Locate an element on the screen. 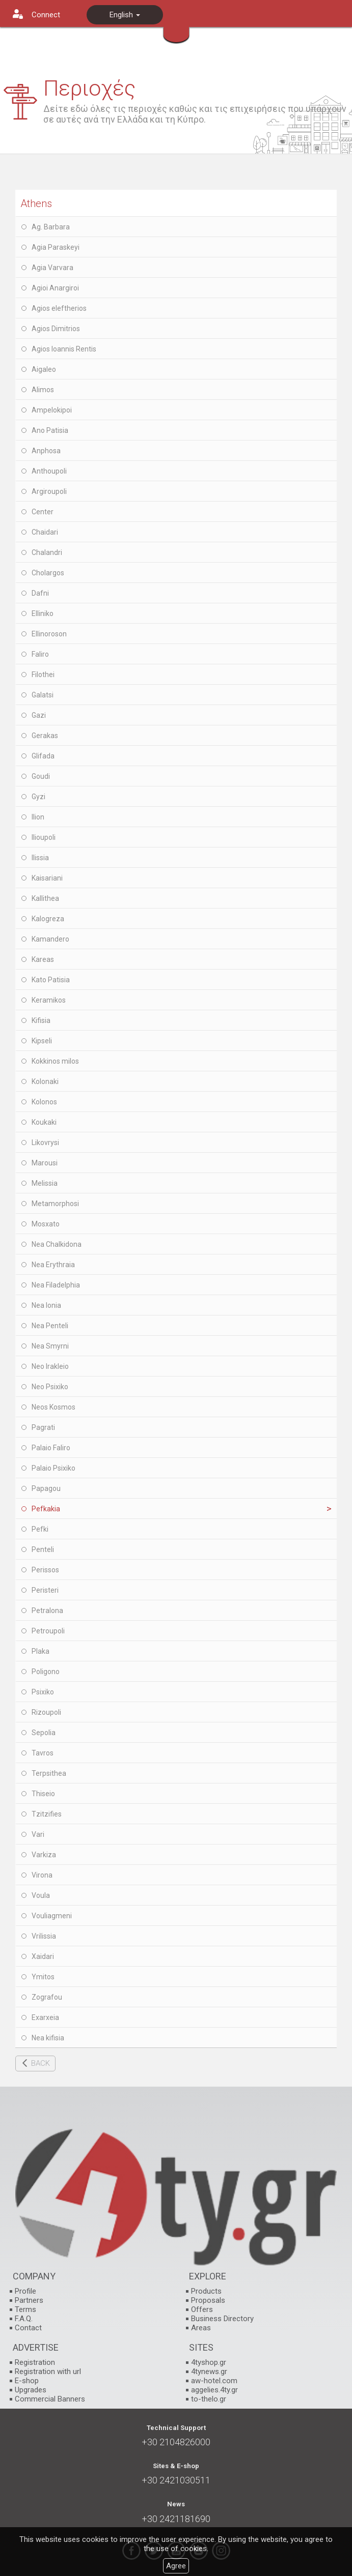 Image resolution: width=352 pixels, height=2576 pixels. Offers is located at coordinates (202, 2309).